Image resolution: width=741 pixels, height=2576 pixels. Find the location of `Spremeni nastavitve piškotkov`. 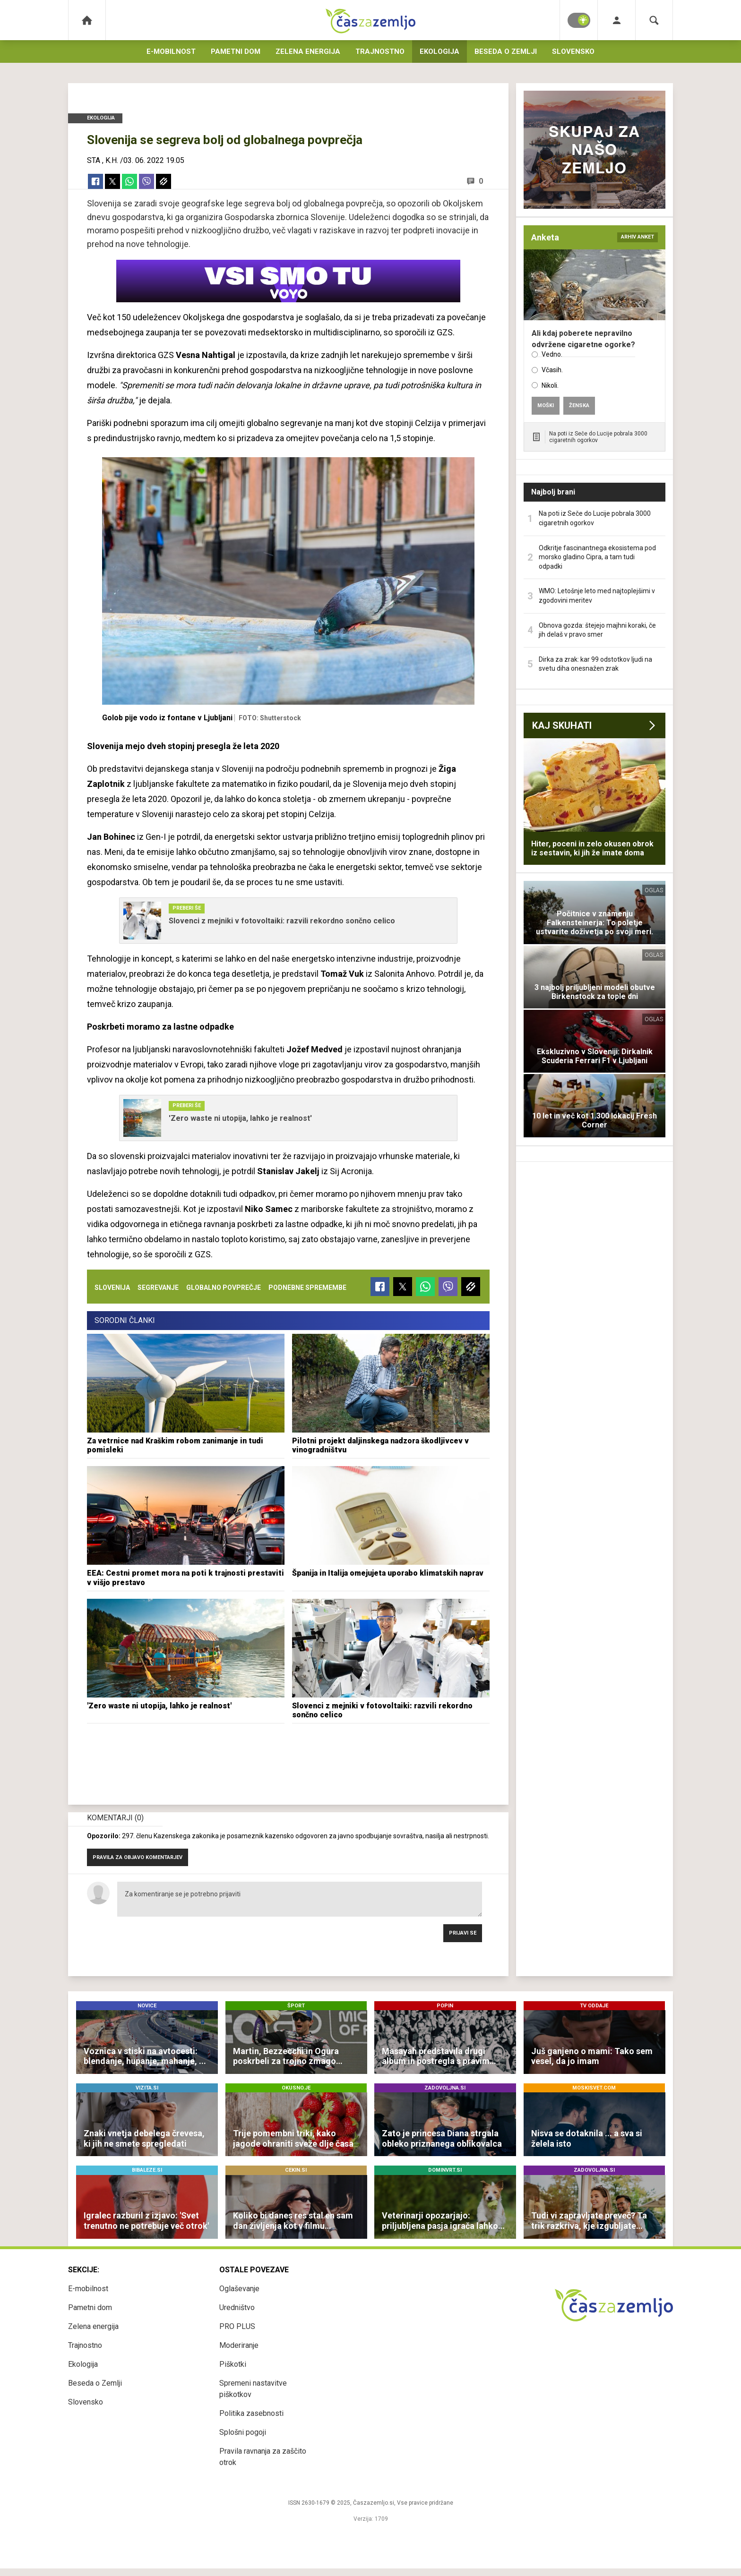

Spremeni nastavitve piškotkov is located at coordinates (253, 2389).